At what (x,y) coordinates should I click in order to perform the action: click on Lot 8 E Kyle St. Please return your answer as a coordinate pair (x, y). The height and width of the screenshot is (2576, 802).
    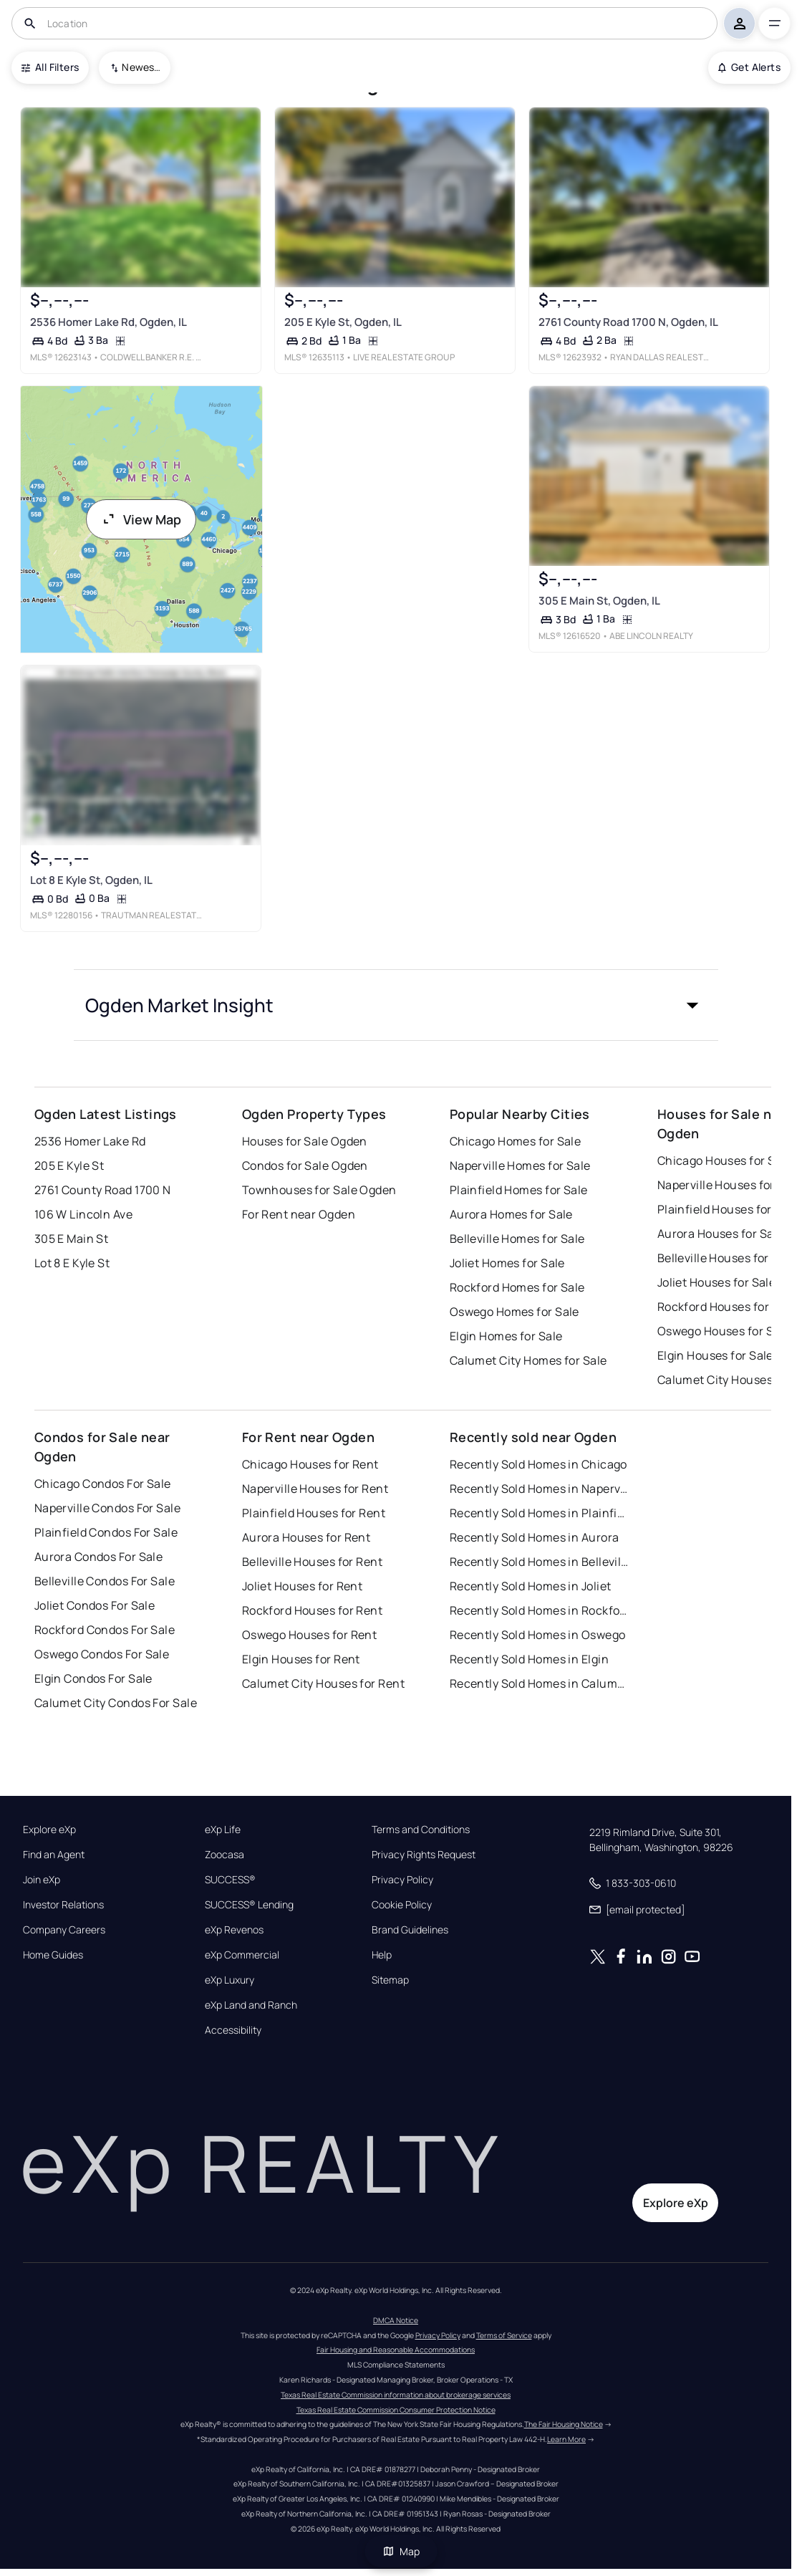
    Looking at the image, I should click on (72, 1263).